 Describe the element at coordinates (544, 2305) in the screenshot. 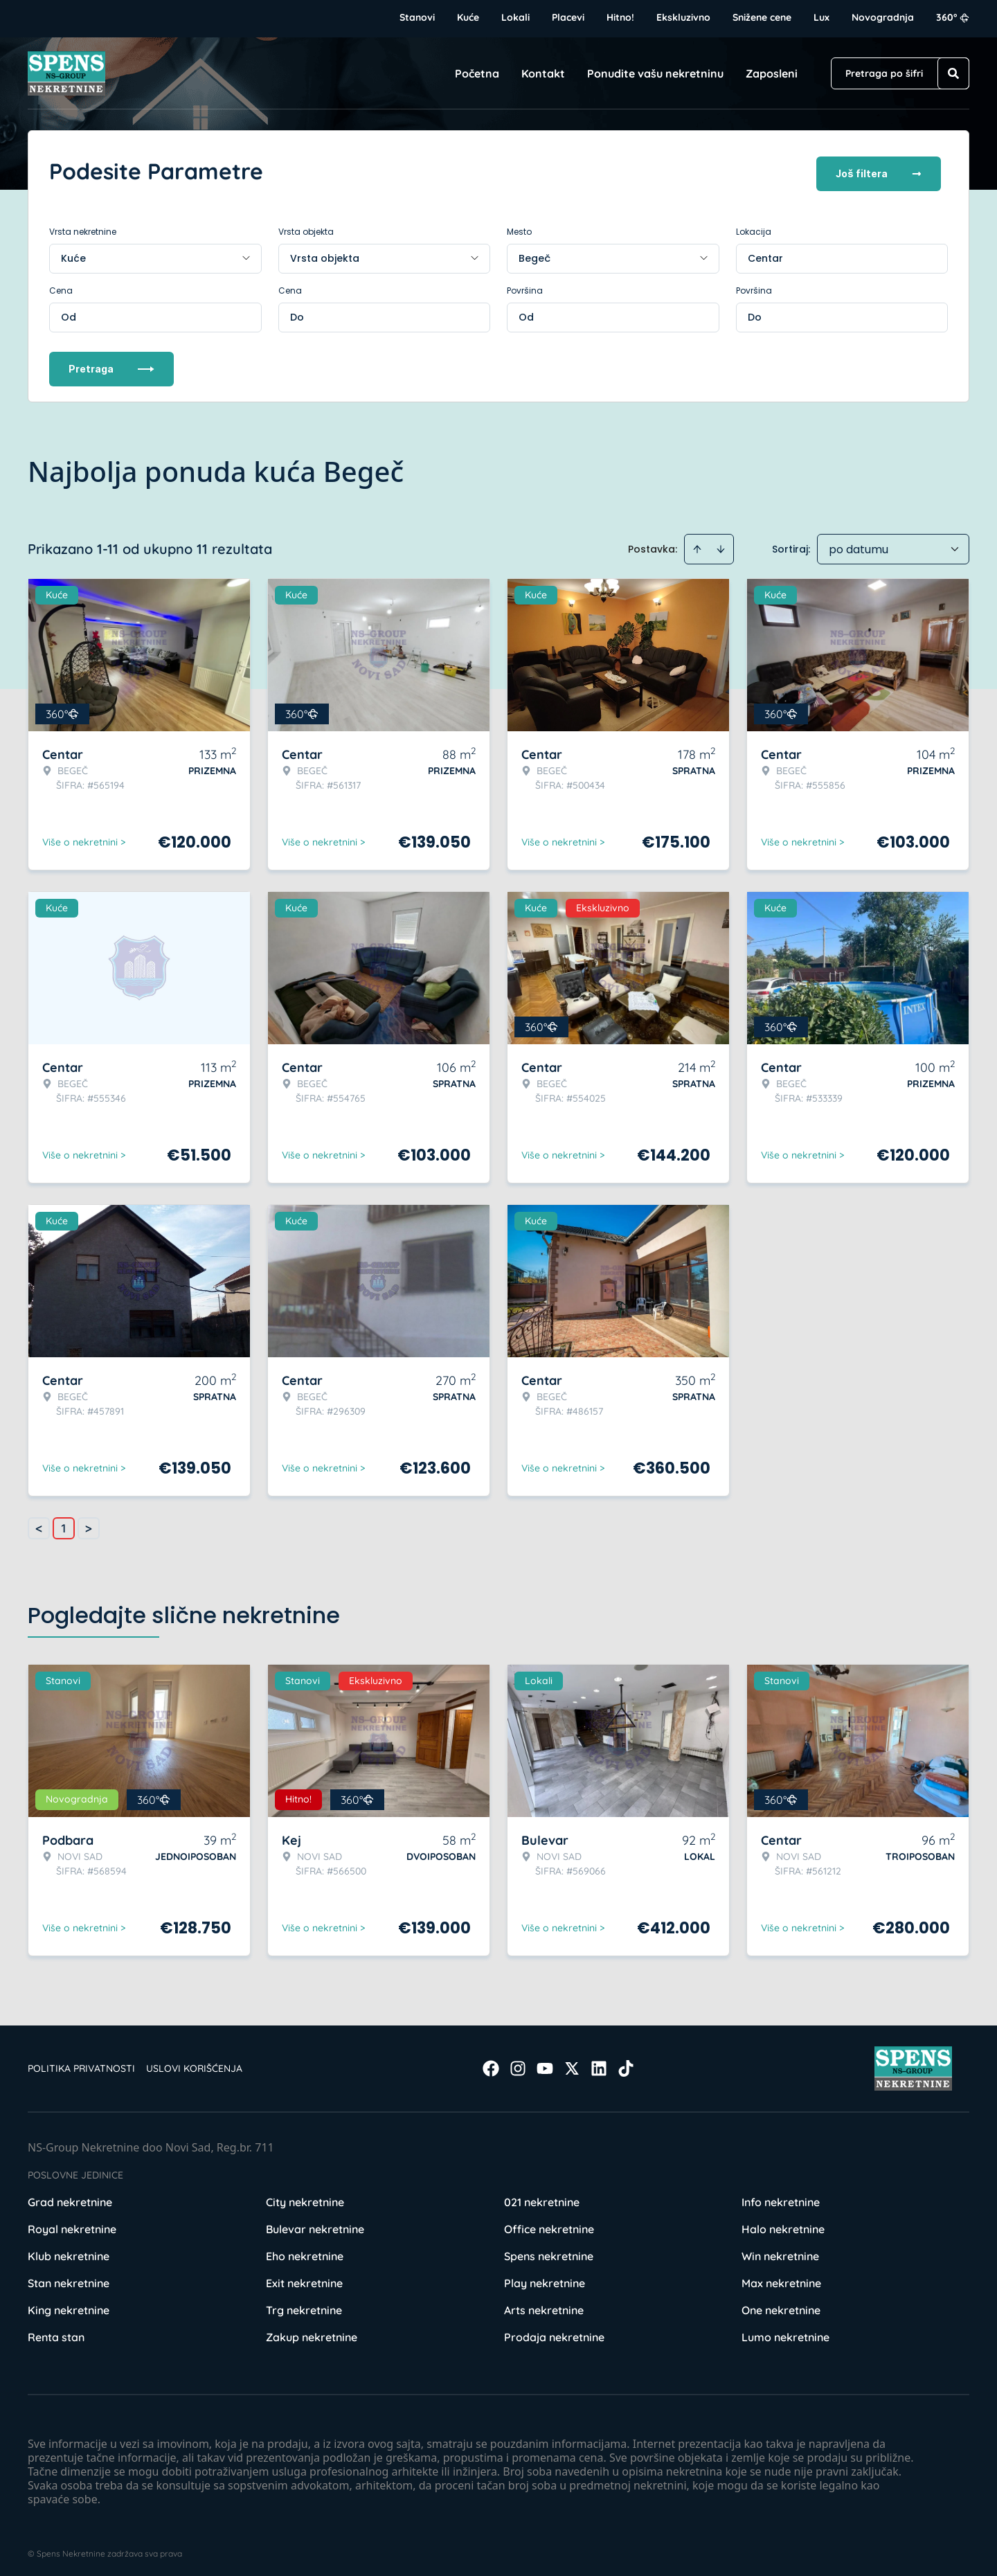

I see `Arts nekretnine` at that location.